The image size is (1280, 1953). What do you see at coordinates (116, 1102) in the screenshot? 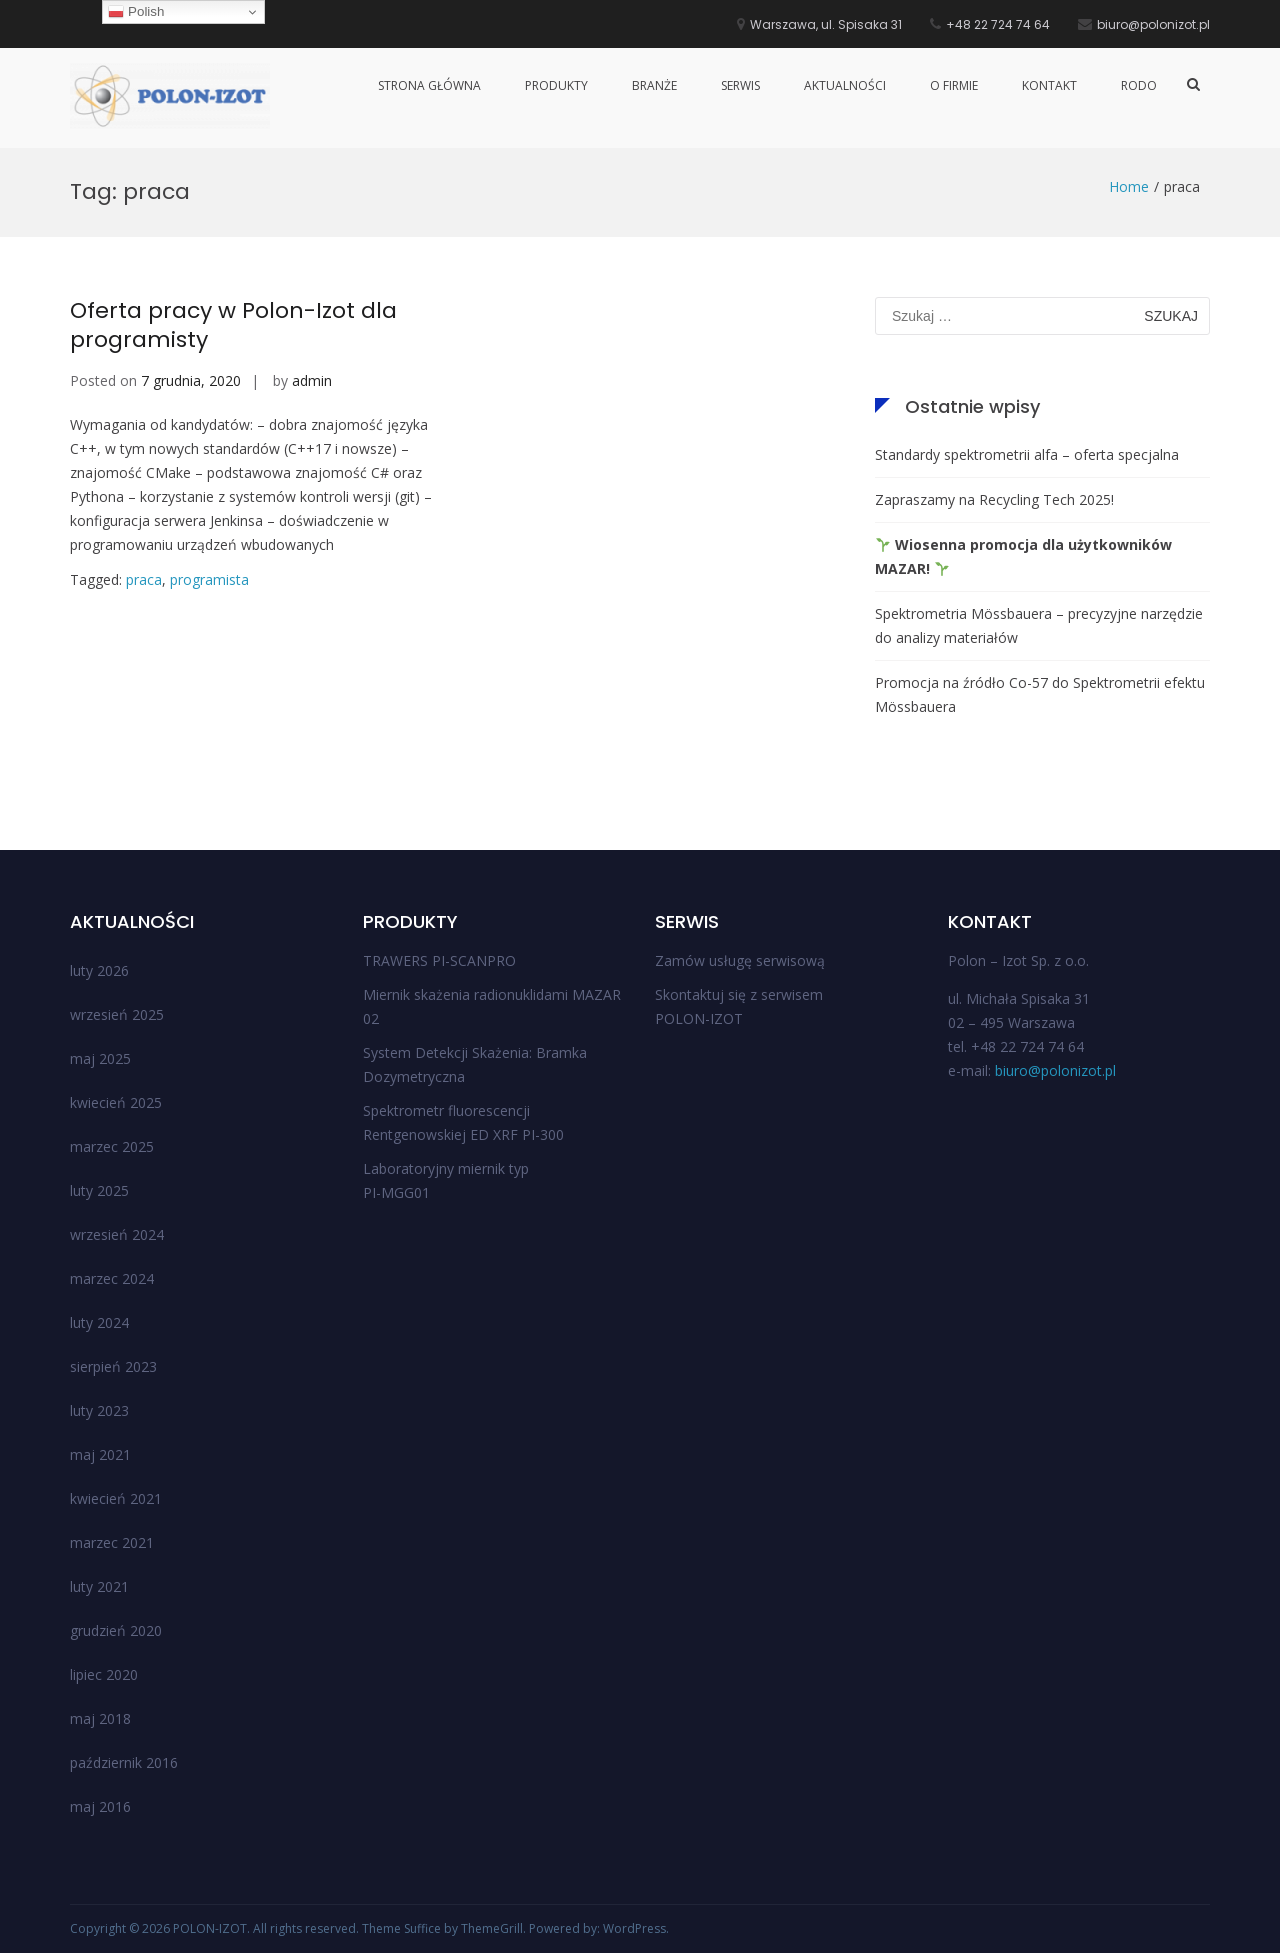
I see `kwiecień 2025` at bounding box center [116, 1102].